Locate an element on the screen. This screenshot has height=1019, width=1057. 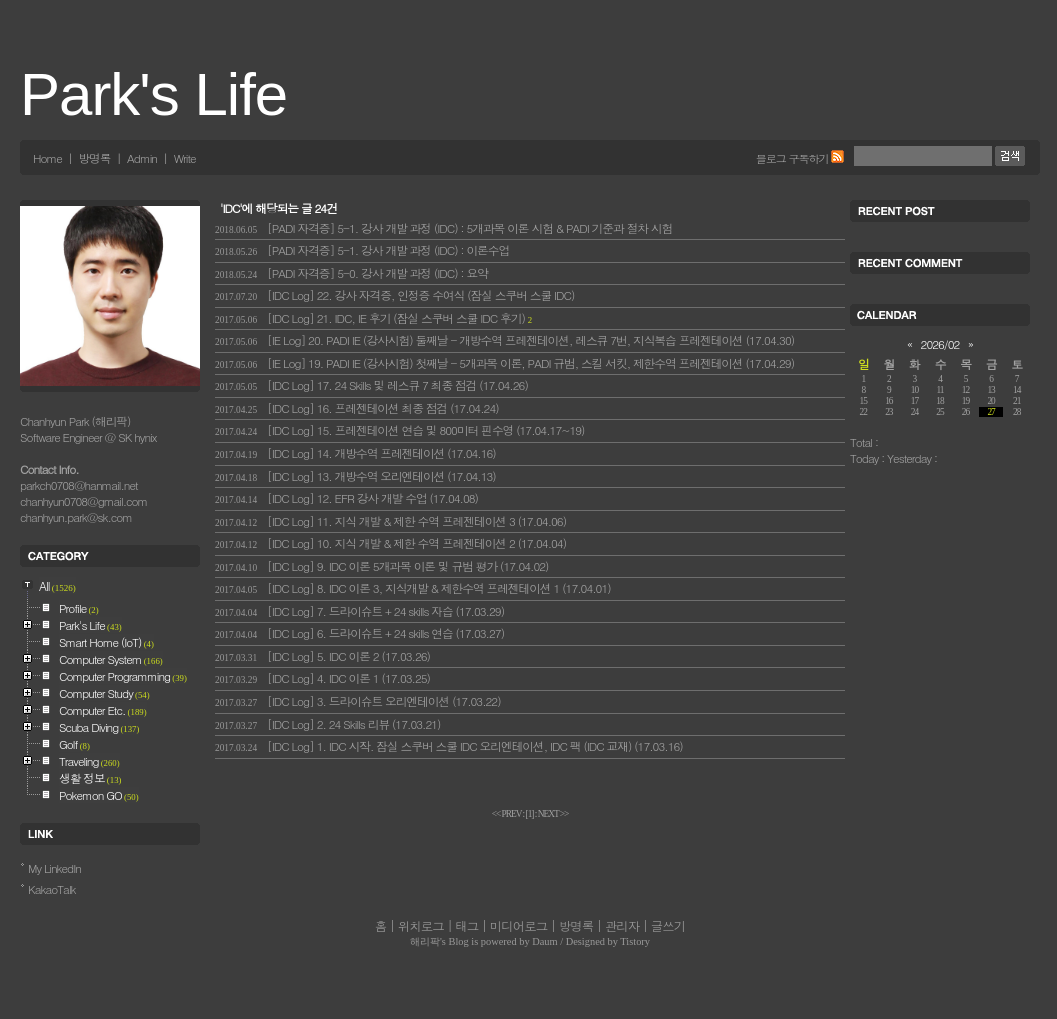
[IE Log] 20. PADI IE (강사시험) 둘째날 - 개방수역 프레젠테이션, 레스큐 7번, 지식복습 프레젠테이션 (17.04.30) is located at coordinates (504, 340).